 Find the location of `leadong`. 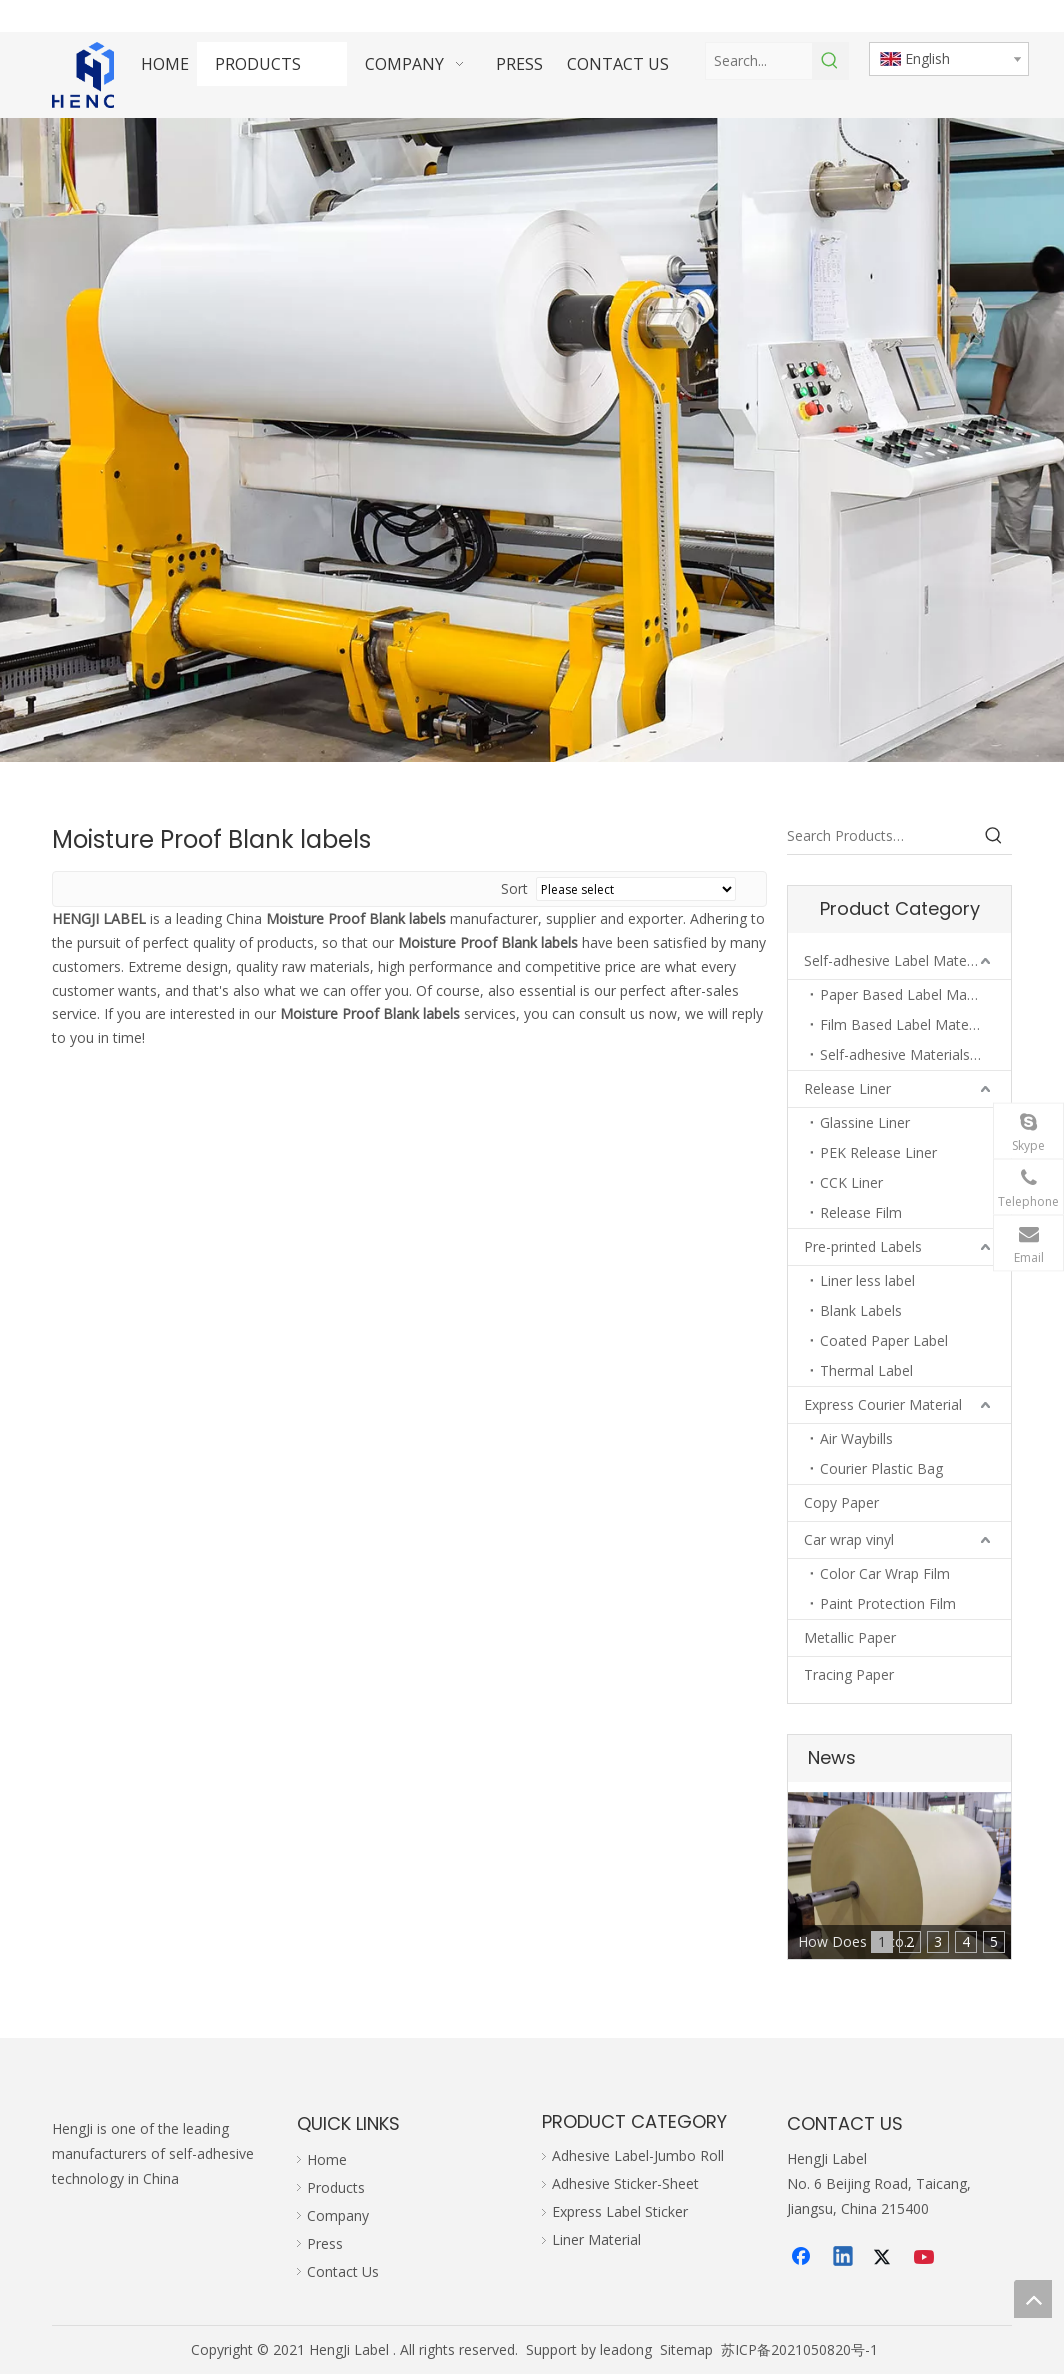

leadong is located at coordinates (626, 2349).